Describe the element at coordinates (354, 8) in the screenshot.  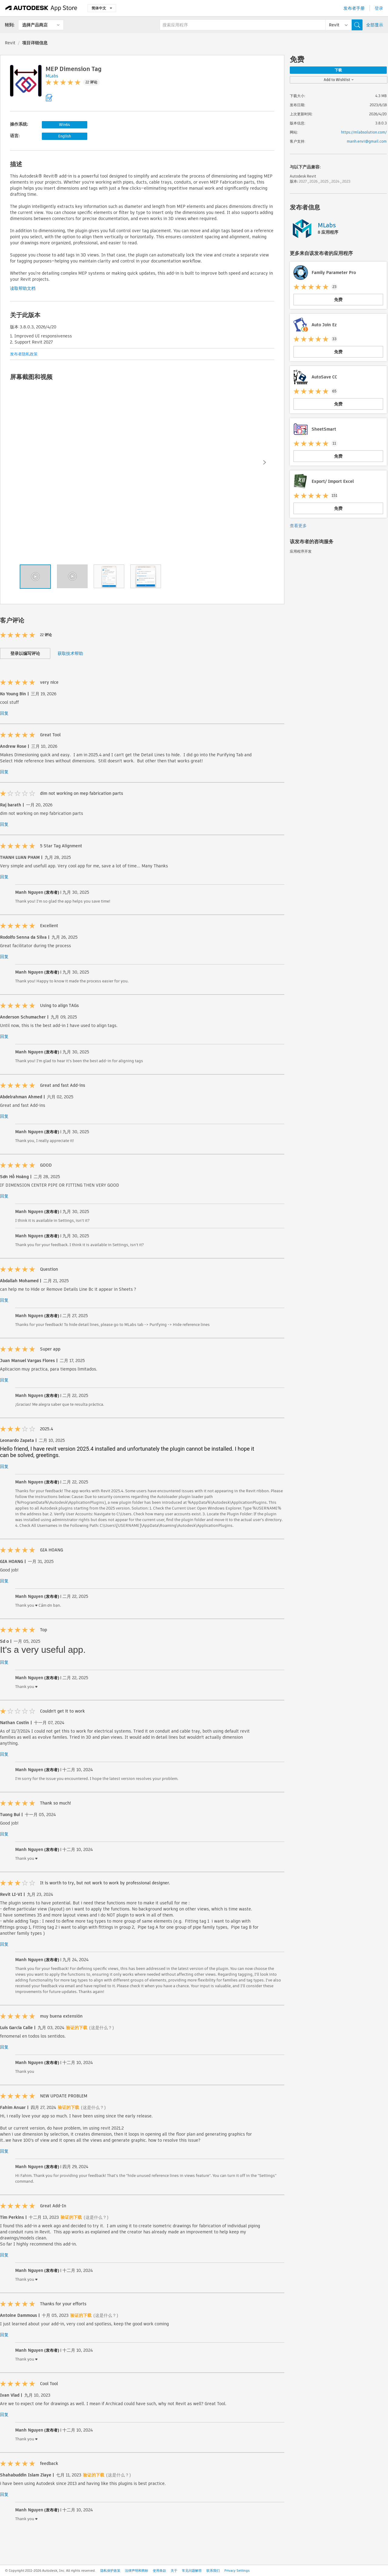
I see `发布者手册` at that location.